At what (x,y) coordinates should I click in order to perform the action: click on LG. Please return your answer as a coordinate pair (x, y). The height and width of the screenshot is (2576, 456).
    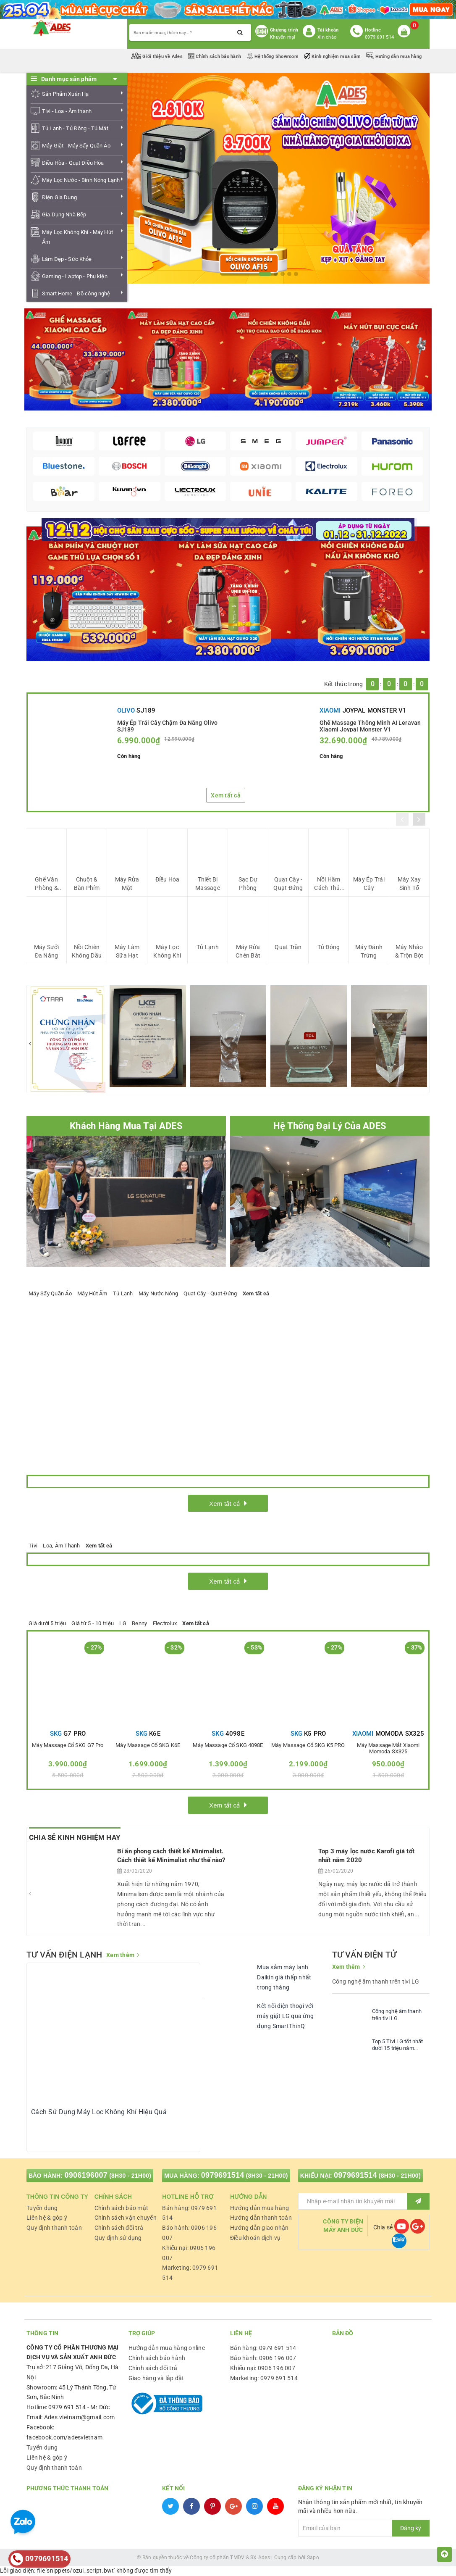
    Looking at the image, I should click on (122, 1623).